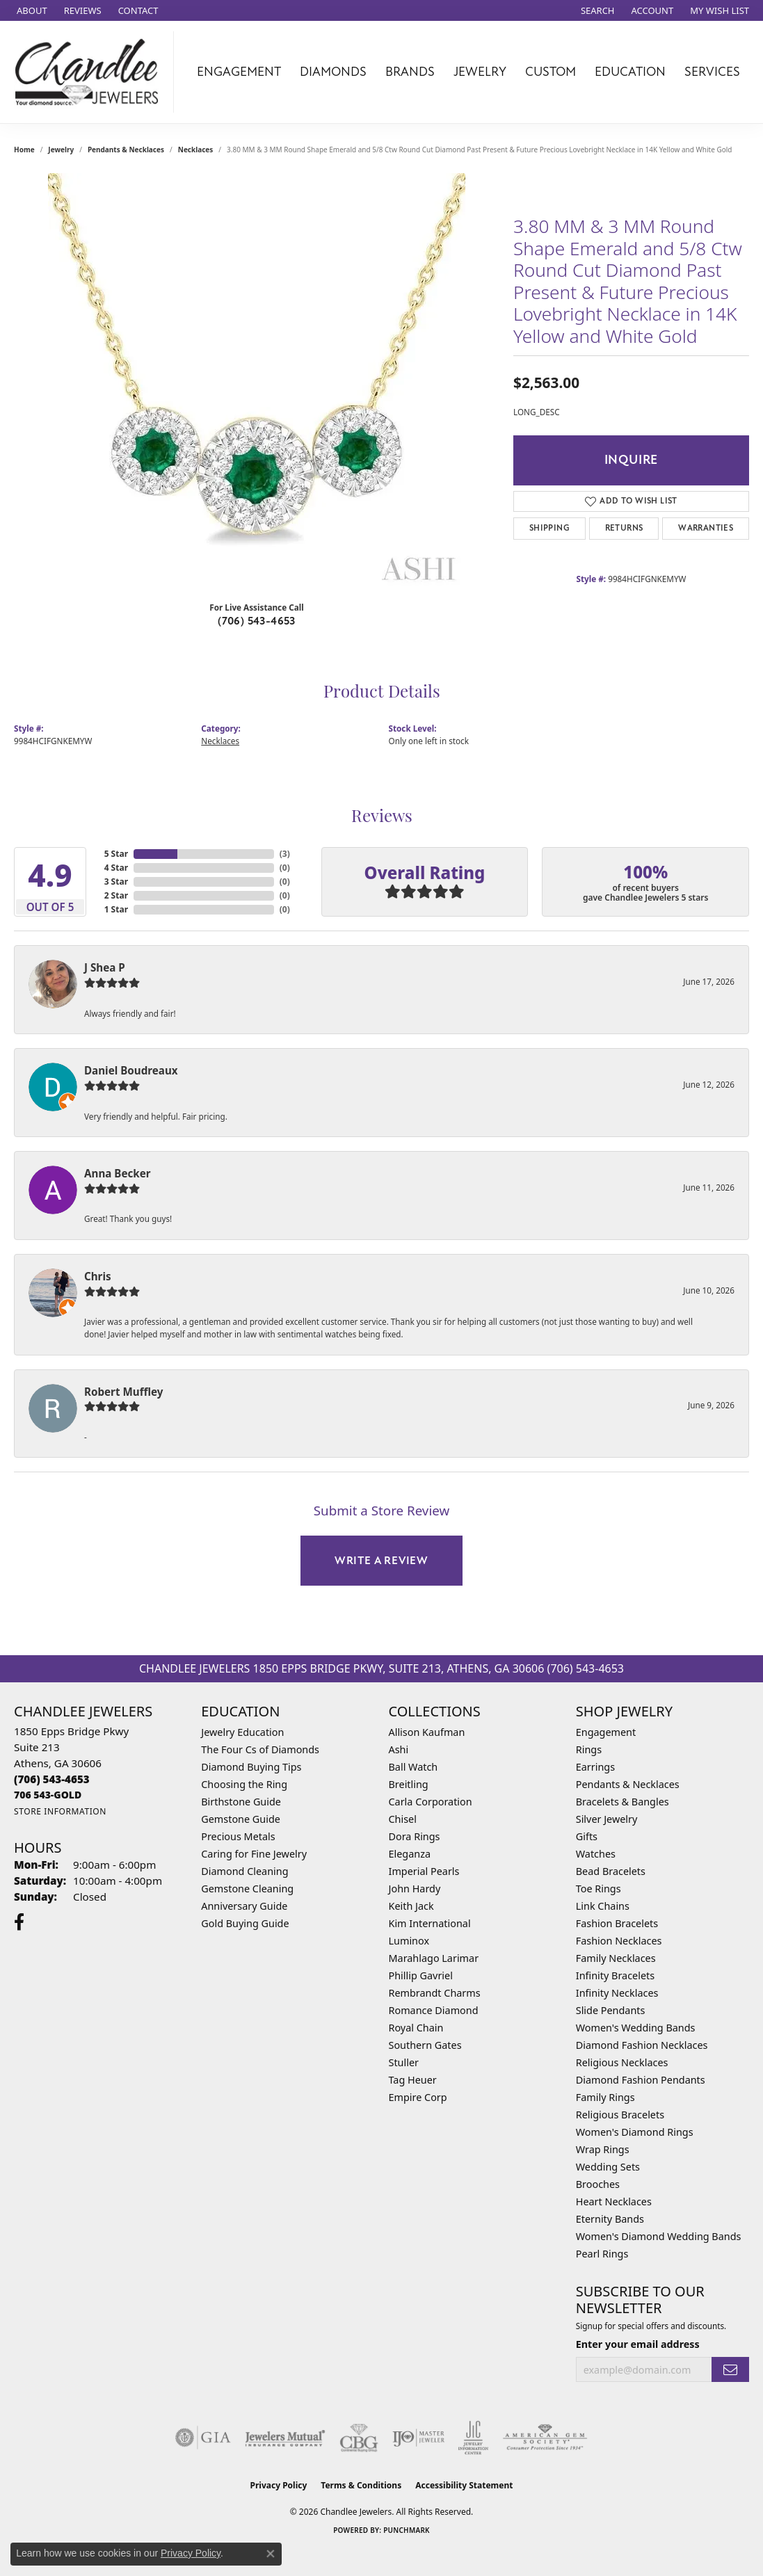 The width and height of the screenshot is (763, 2576). Describe the element at coordinates (245, 1923) in the screenshot. I see `Gold Buying Guide [menuitem]` at that location.